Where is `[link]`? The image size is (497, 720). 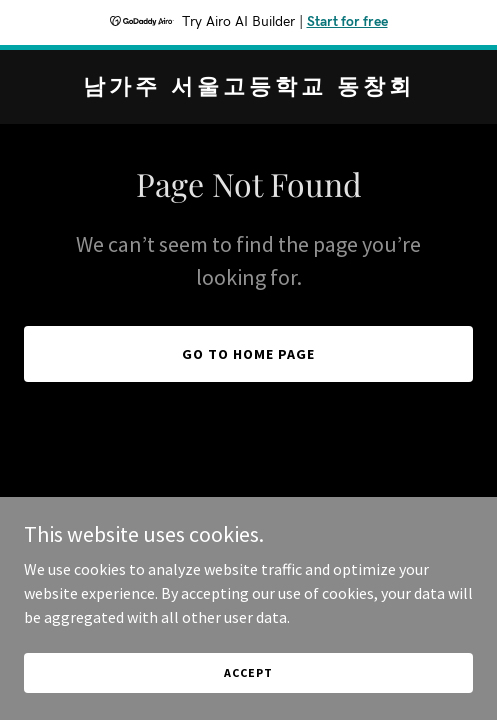
[link] is located at coordinates (248, 88).